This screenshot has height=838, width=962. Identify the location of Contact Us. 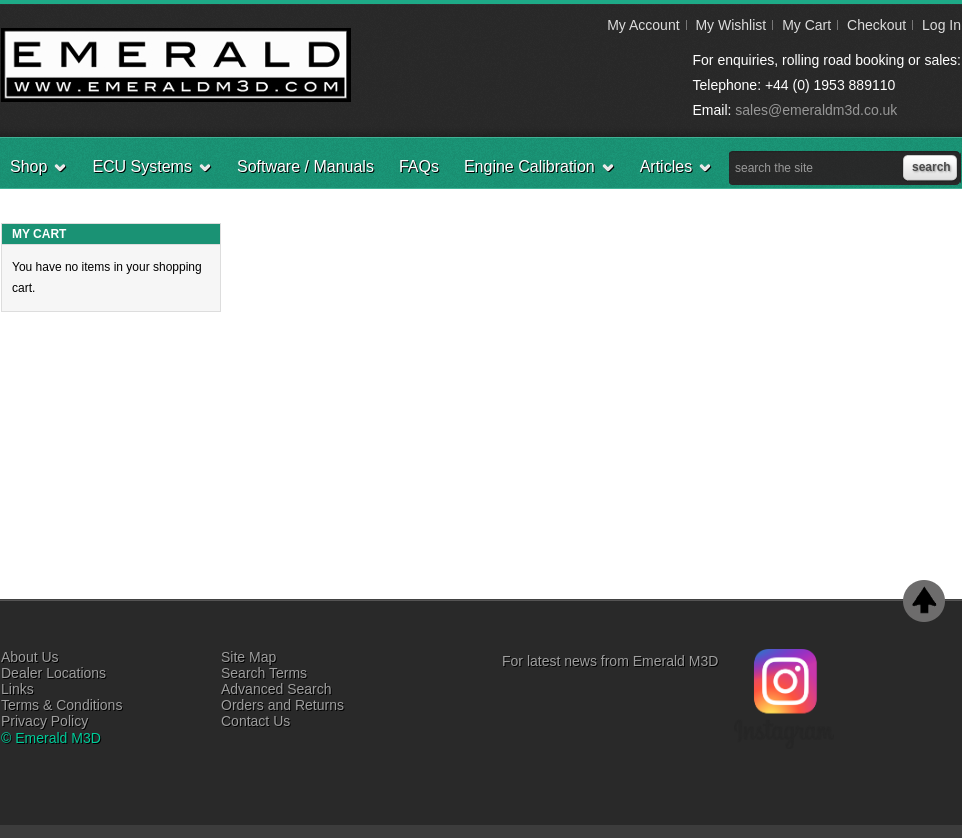
(255, 721).